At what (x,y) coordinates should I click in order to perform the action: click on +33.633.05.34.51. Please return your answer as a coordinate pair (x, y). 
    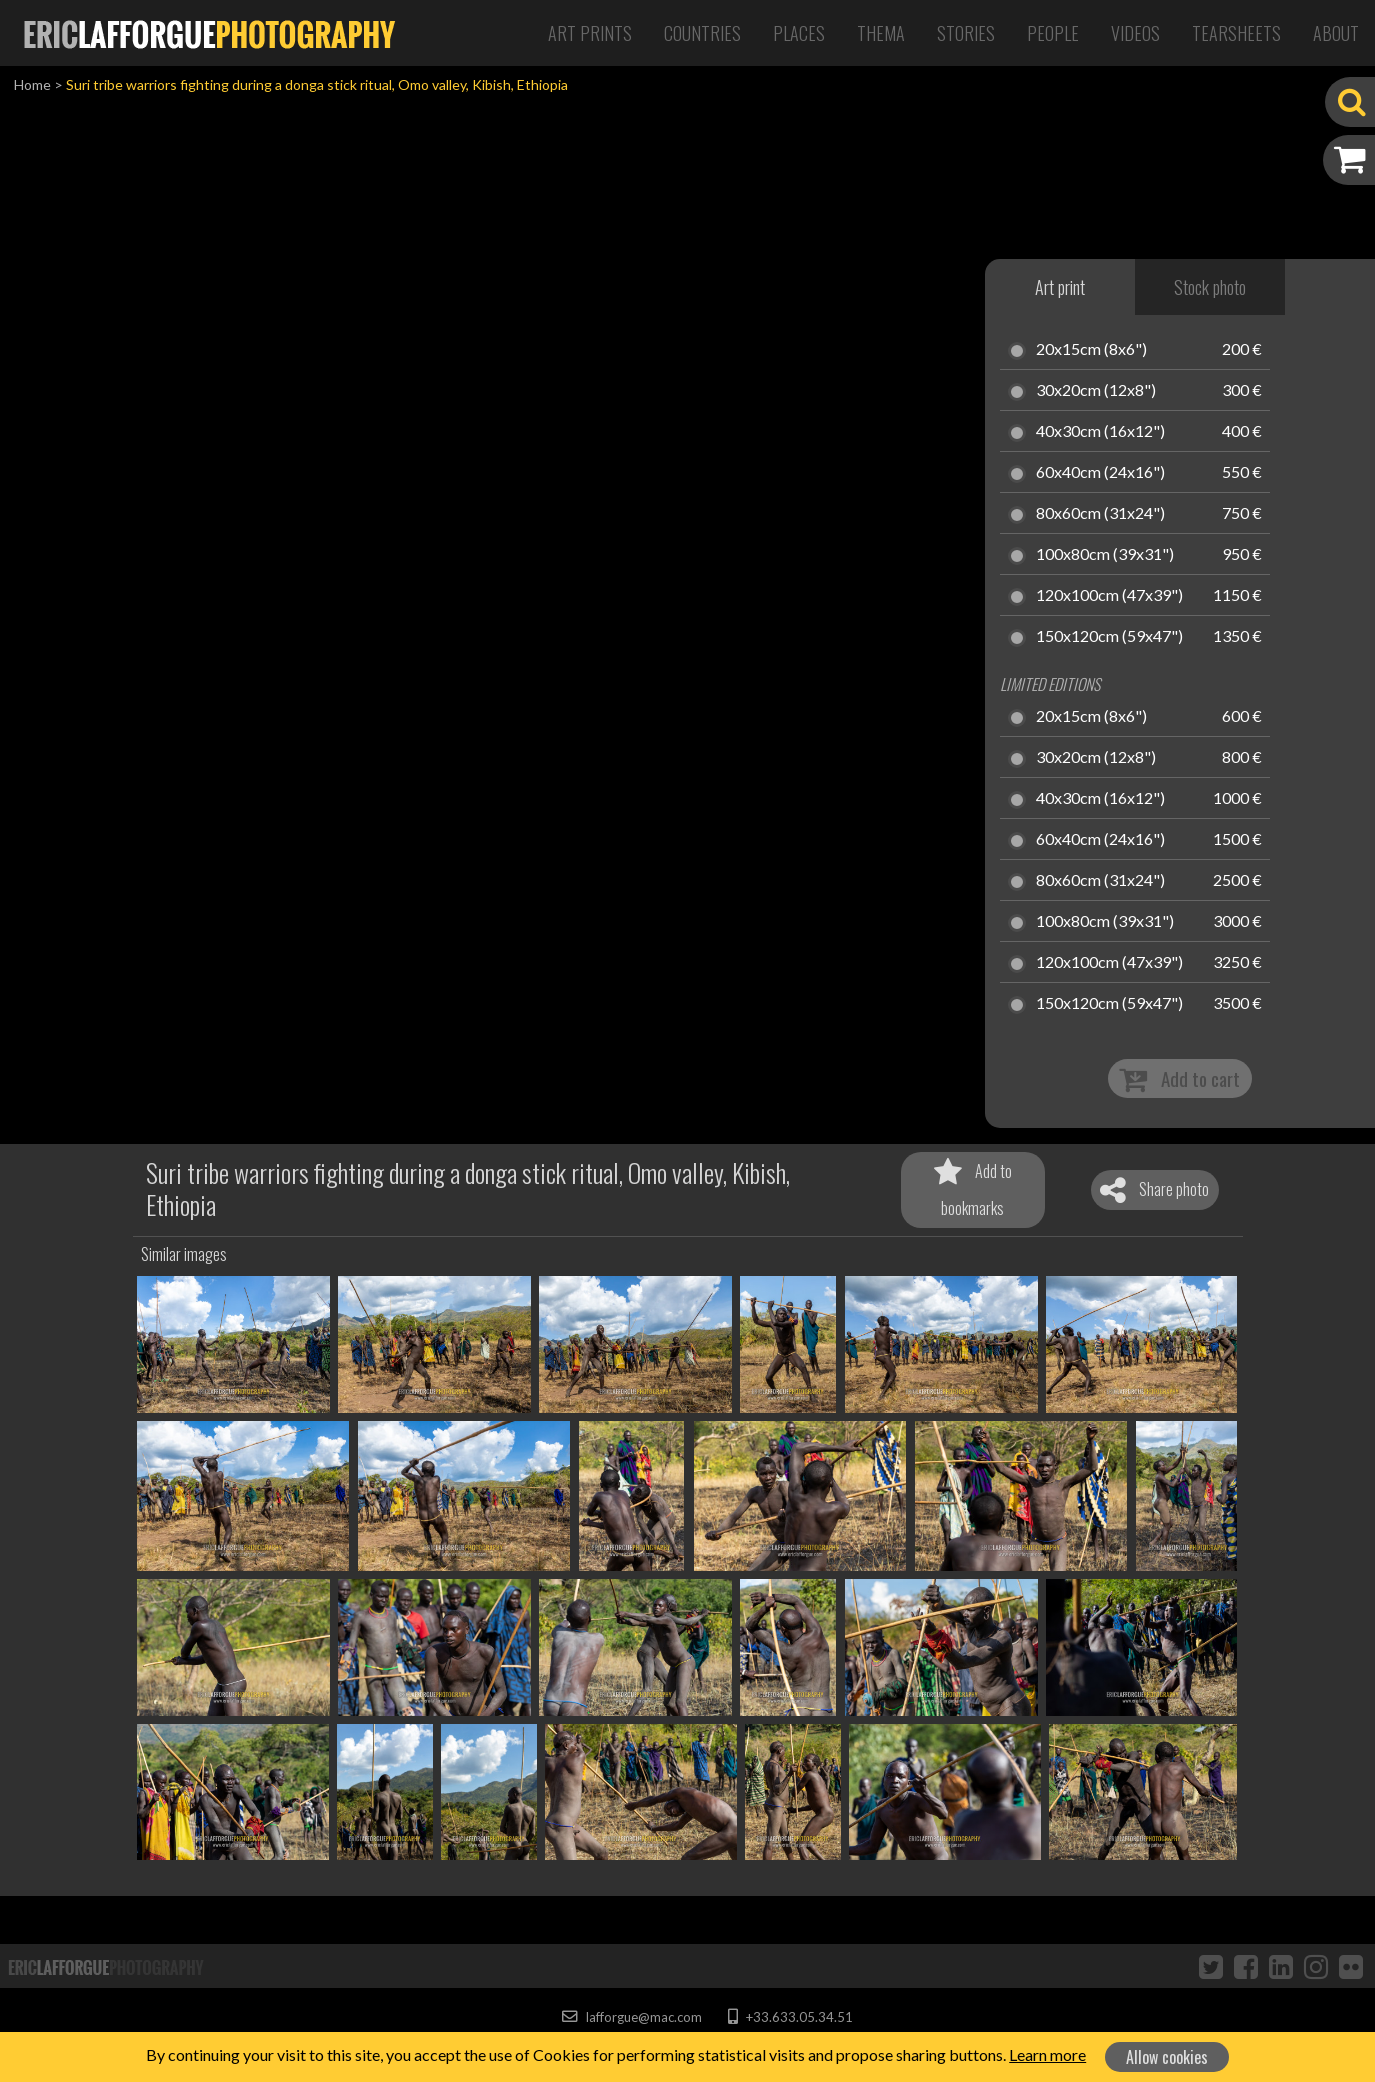
    Looking at the image, I should click on (790, 2017).